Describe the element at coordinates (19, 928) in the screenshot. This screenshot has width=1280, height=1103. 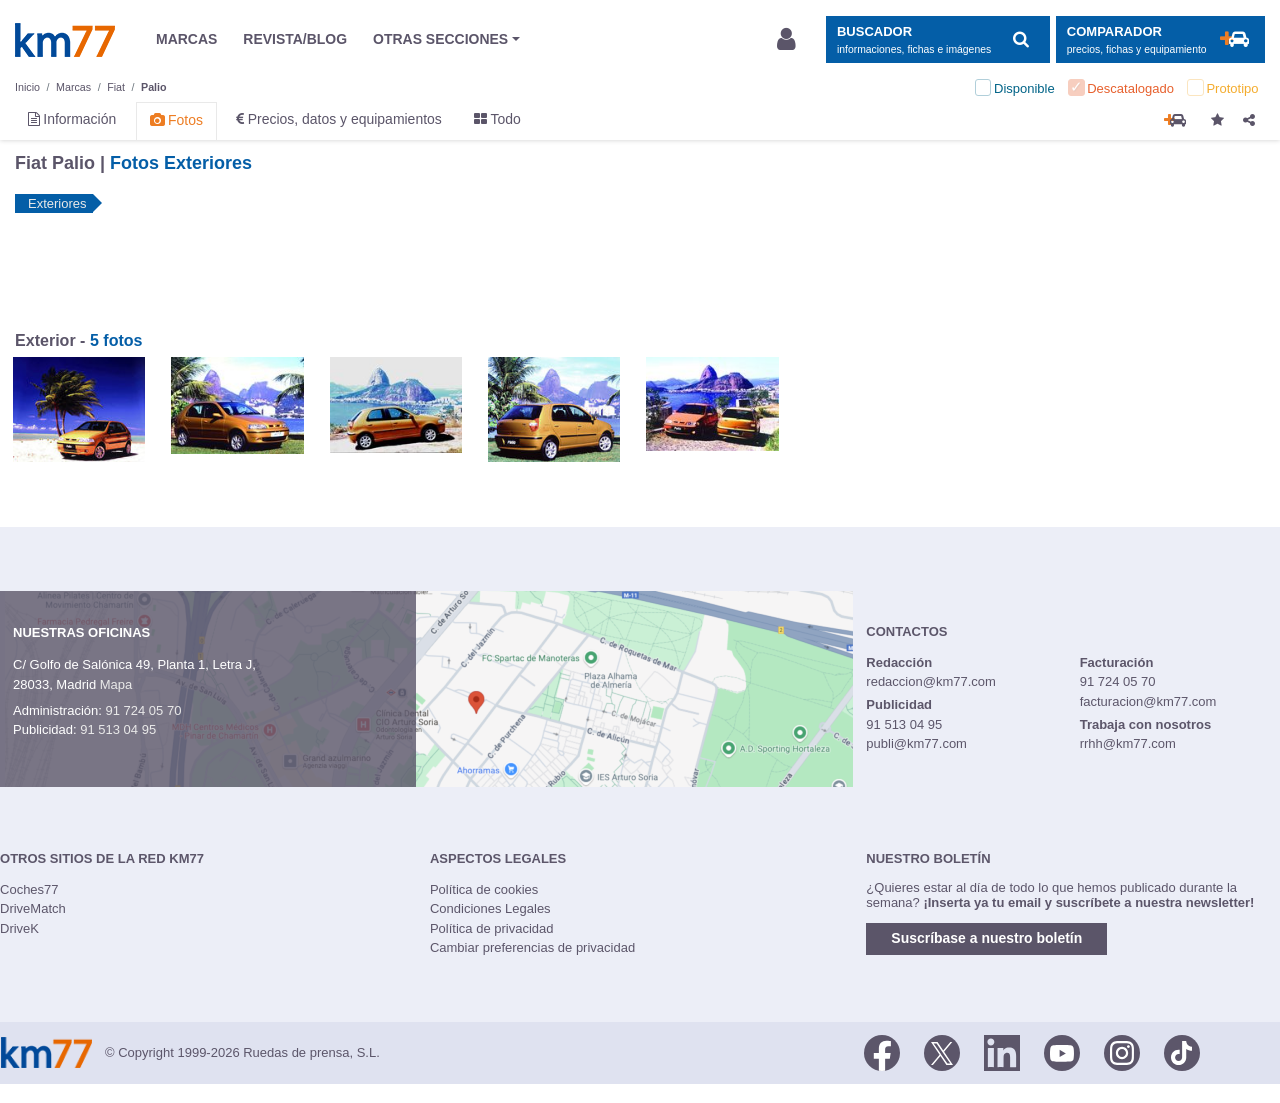
I see `DriveK` at that location.